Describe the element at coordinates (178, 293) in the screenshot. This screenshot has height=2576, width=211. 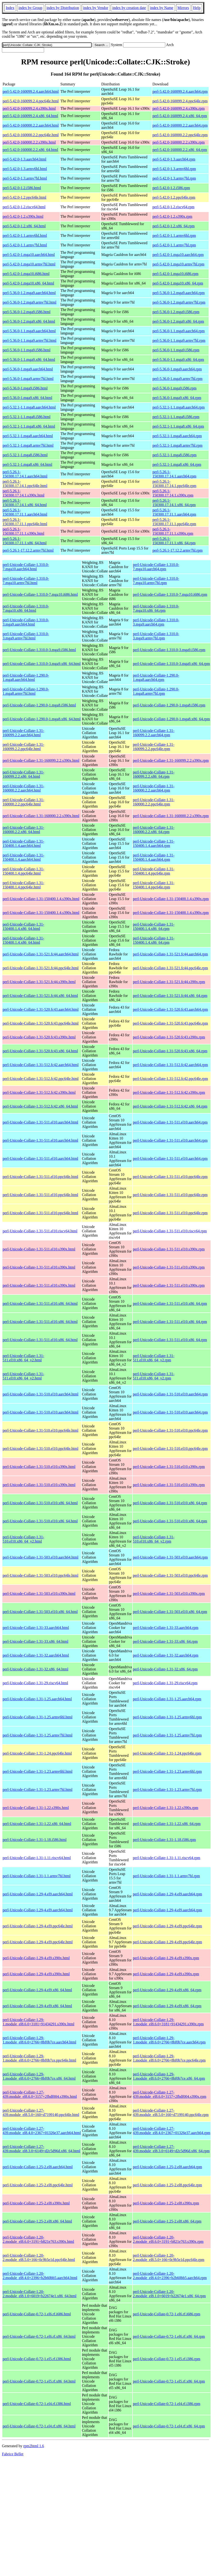
I see `perl-5.36.0-1.2.mga9.aarch64.rpm` at that location.